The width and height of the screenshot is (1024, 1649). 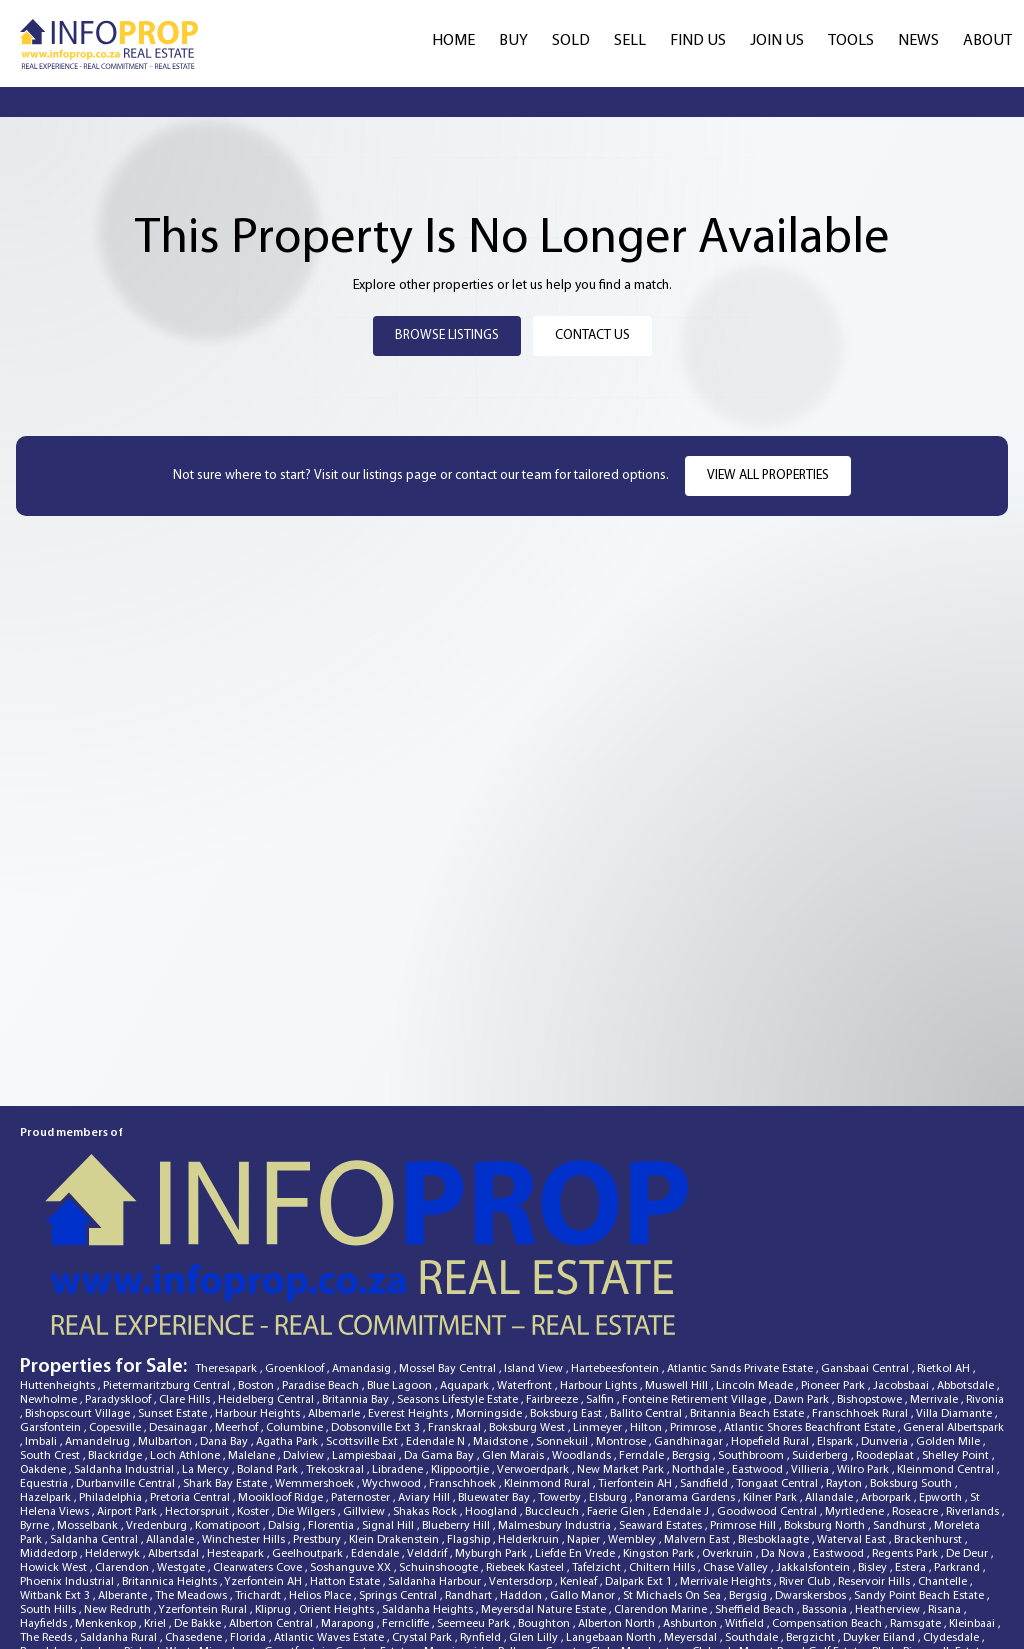 I want to click on De Deur, so click(x=968, y=1421).